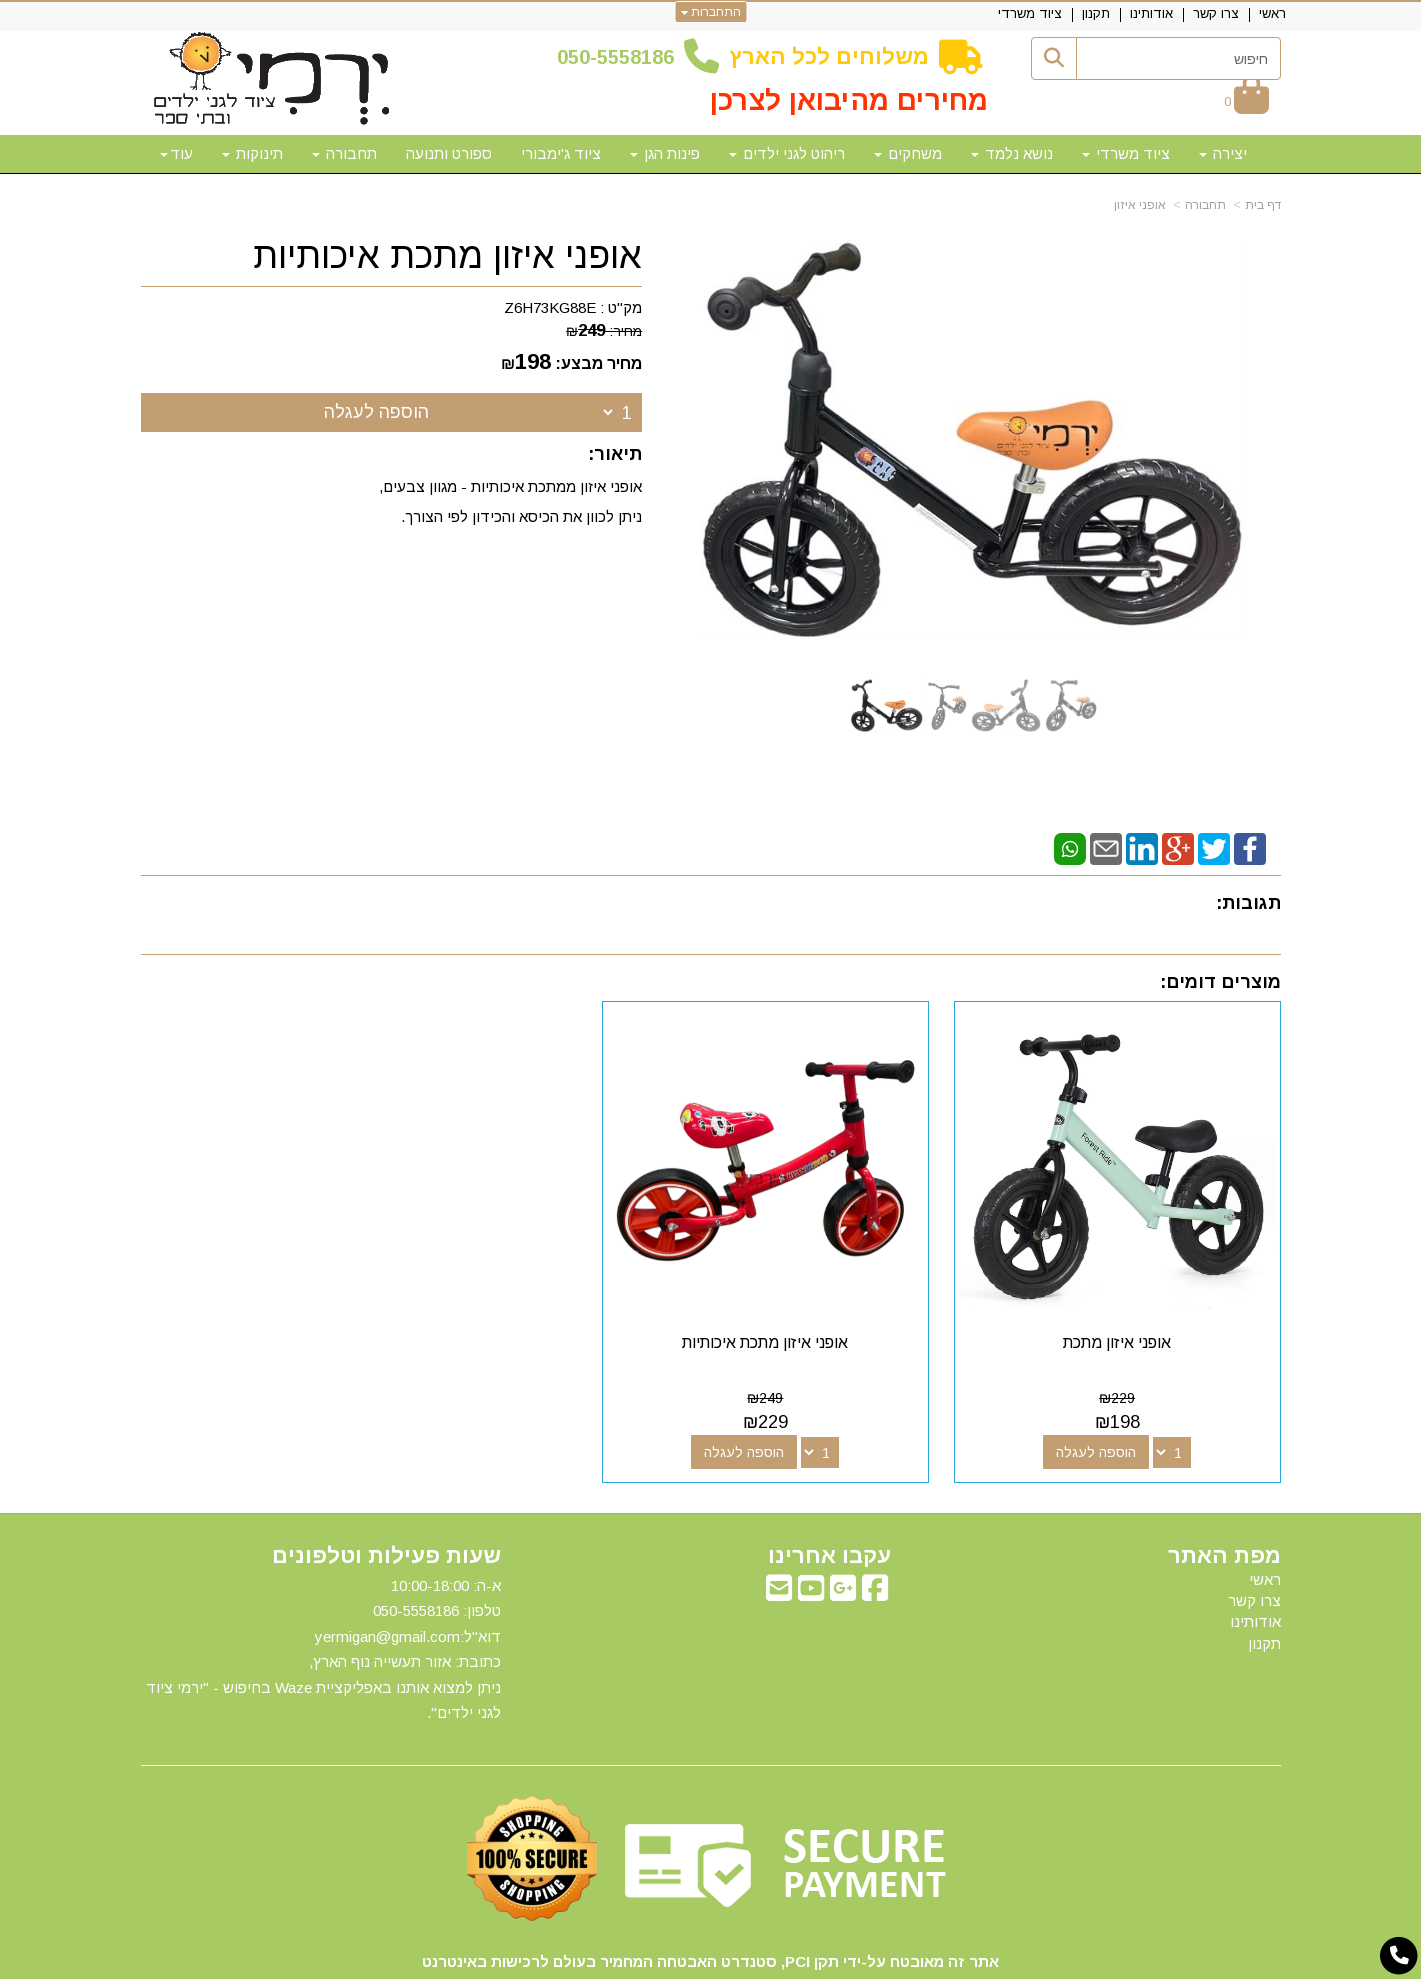 This screenshot has height=1979, width=1421. What do you see at coordinates (774, 1961) in the screenshot?
I see `Wobily` at bounding box center [774, 1961].